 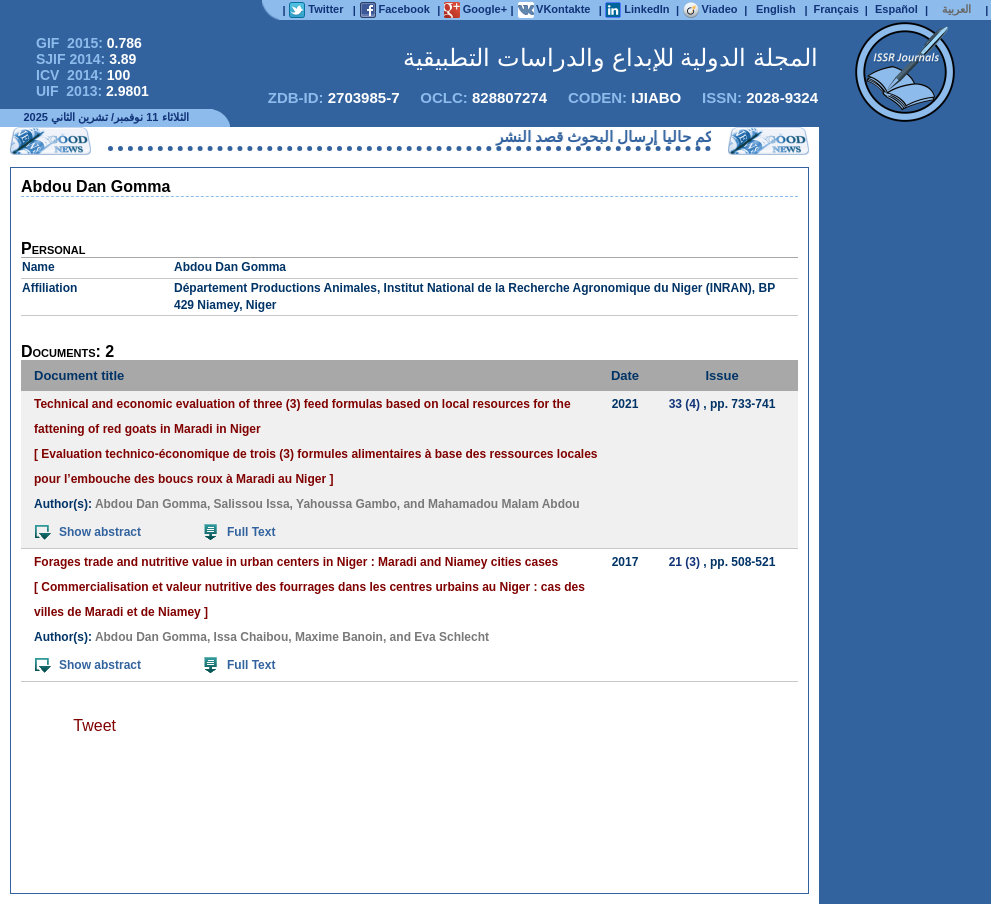 What do you see at coordinates (251, 637) in the screenshot?
I see `Issa Chaibou` at bounding box center [251, 637].